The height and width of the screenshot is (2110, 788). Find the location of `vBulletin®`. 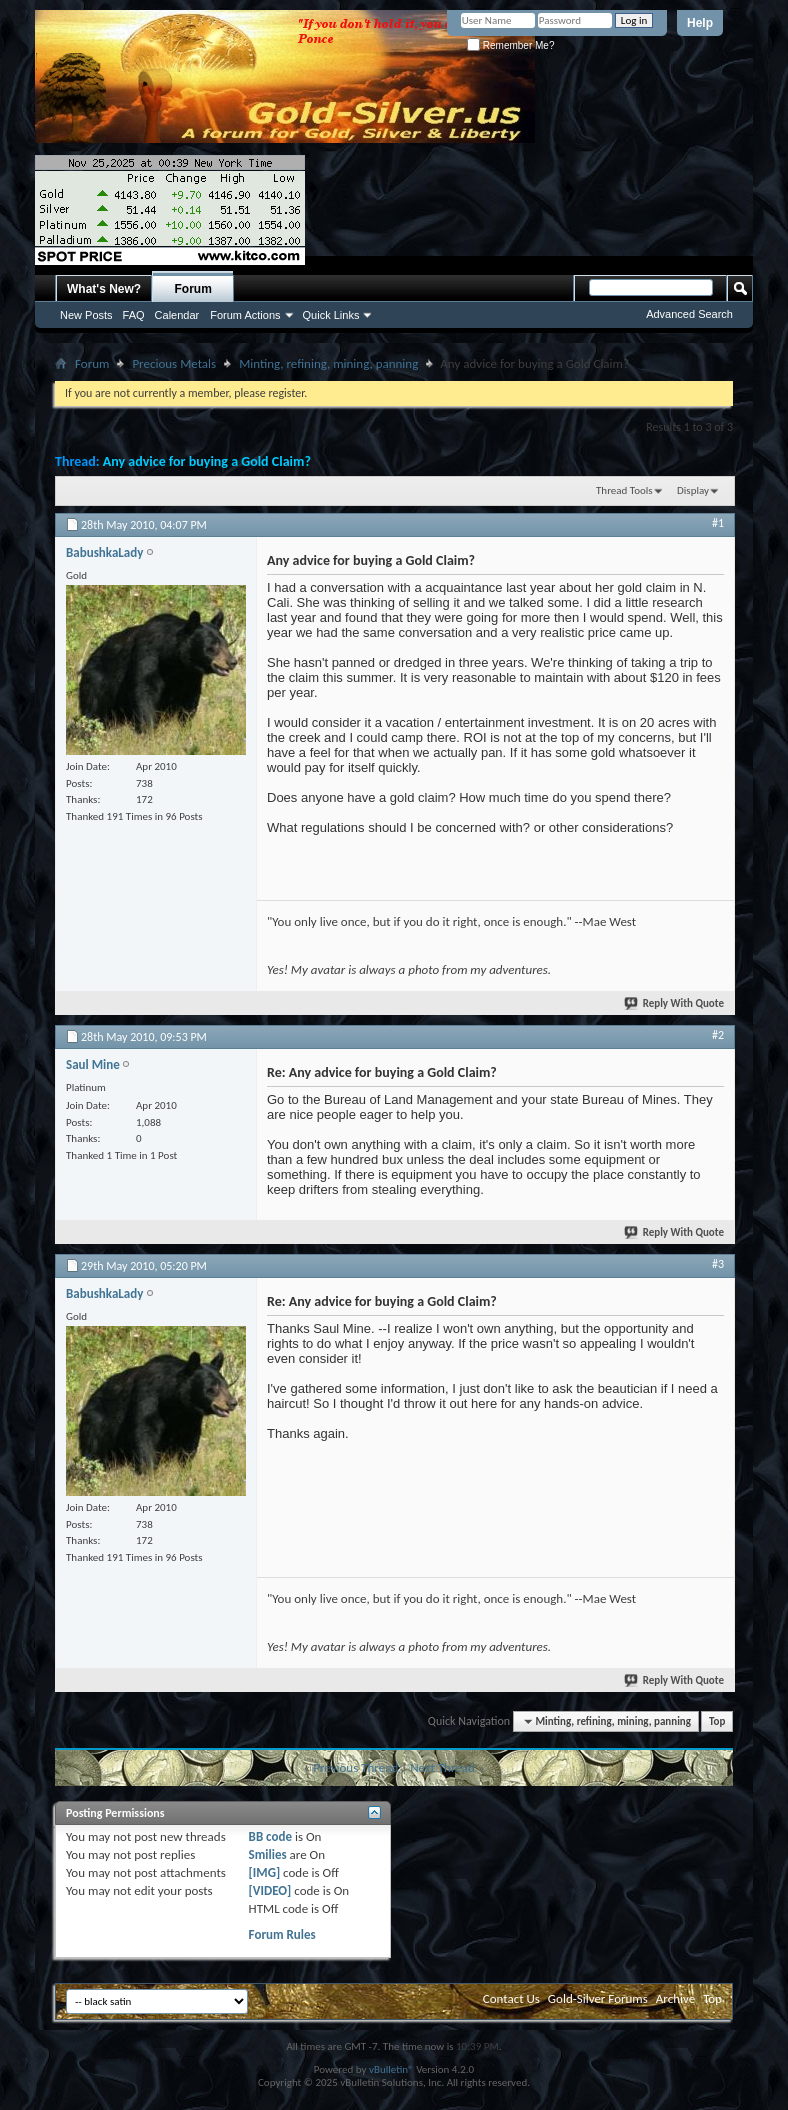

vBulletin® is located at coordinates (391, 2069).